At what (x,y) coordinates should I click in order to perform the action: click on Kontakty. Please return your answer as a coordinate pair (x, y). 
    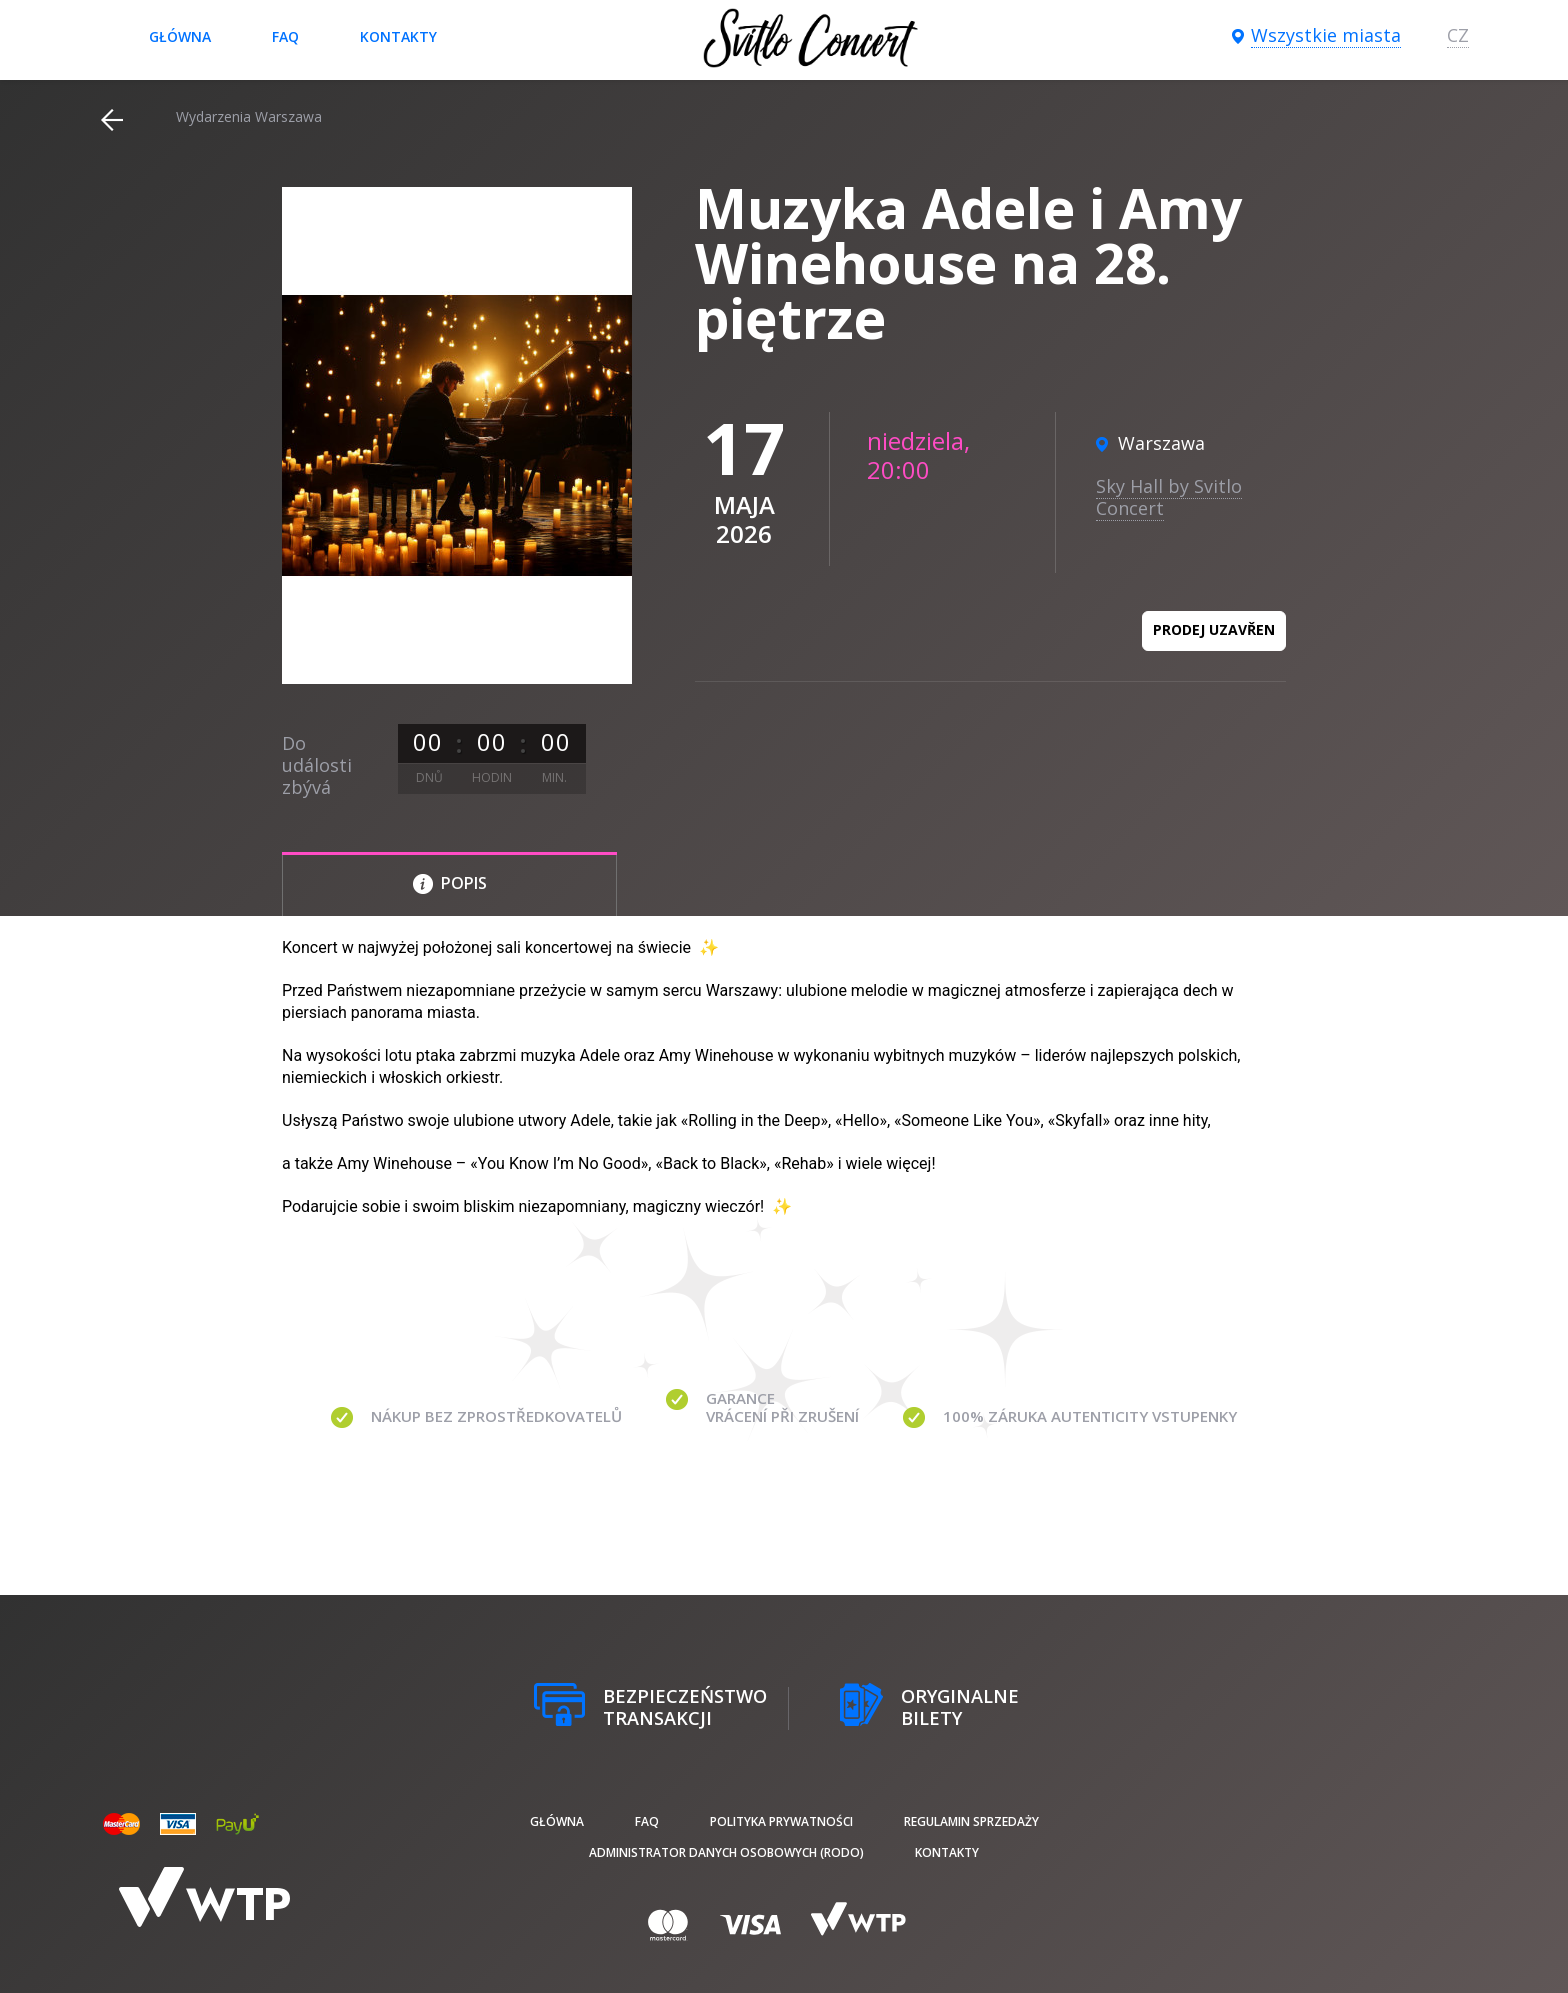
    Looking at the image, I should click on (398, 36).